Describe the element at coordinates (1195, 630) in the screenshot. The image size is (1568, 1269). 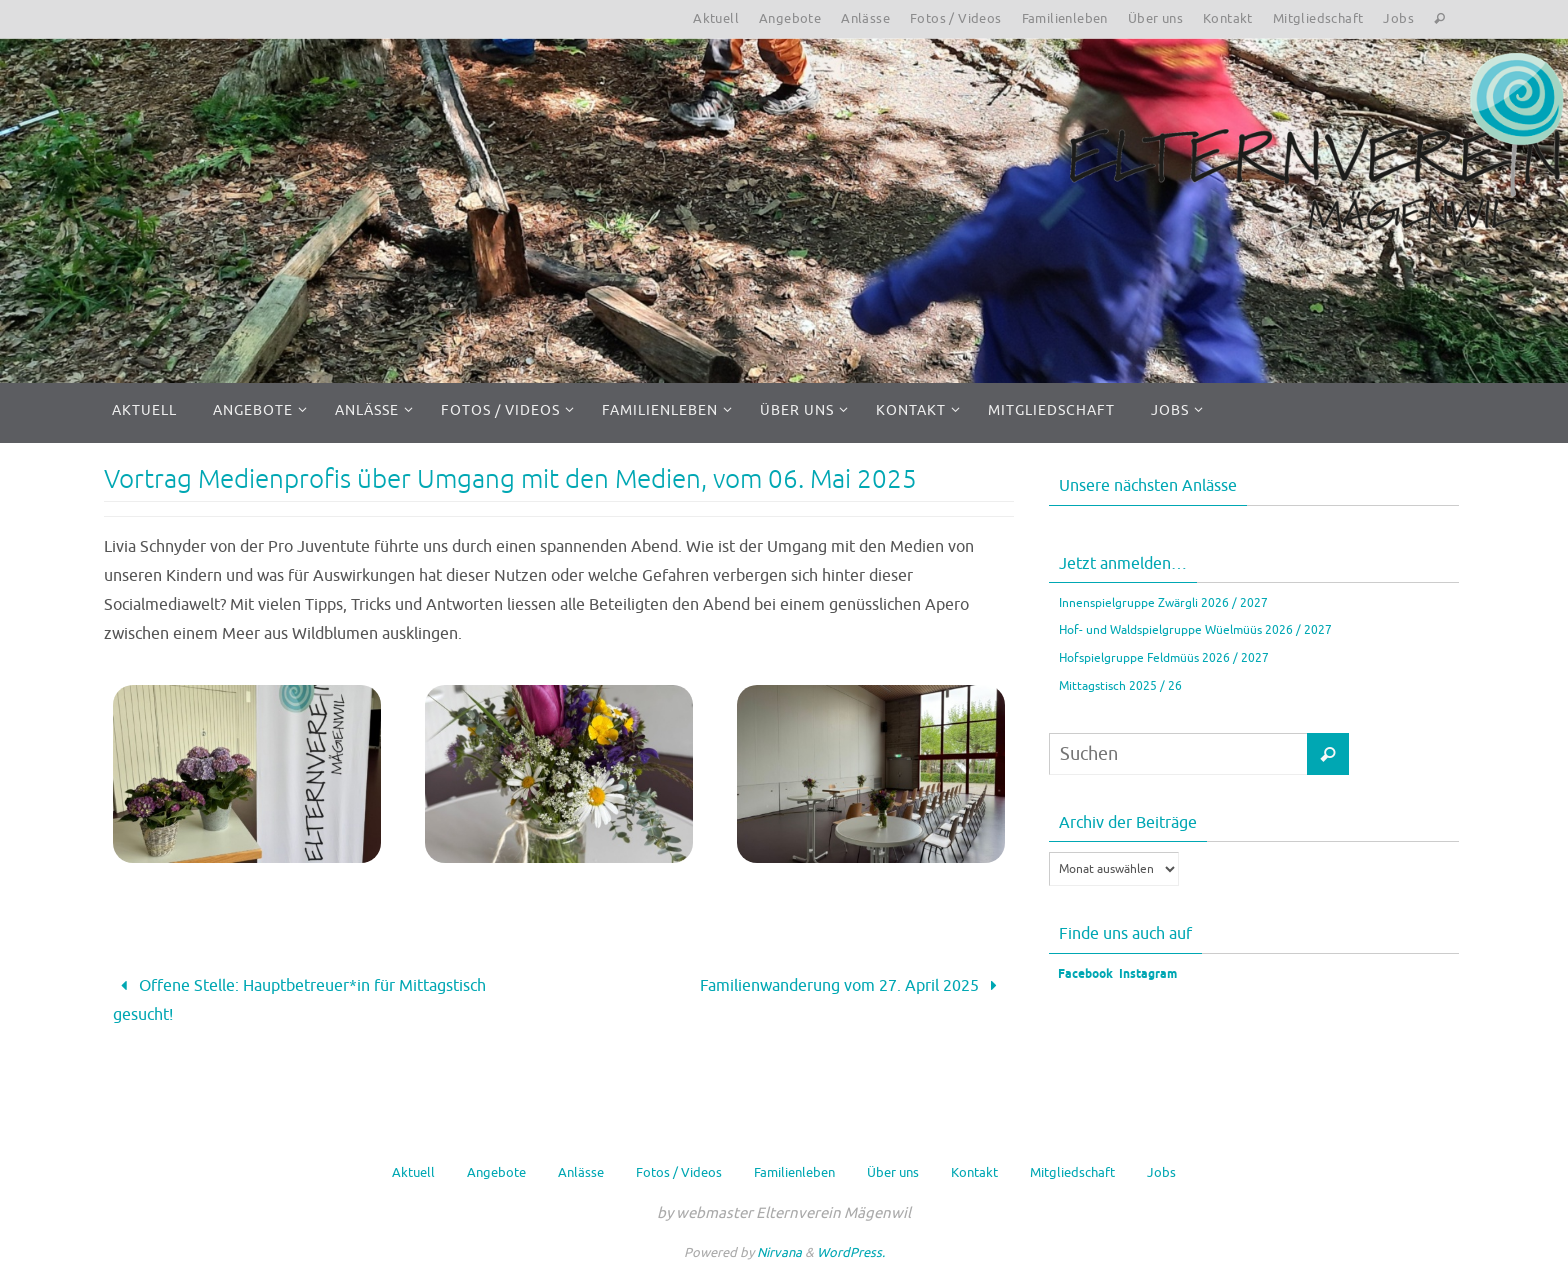
I see `Hof- und Waldspielgruppe Wüelmüüs 2026 / 2027` at that location.